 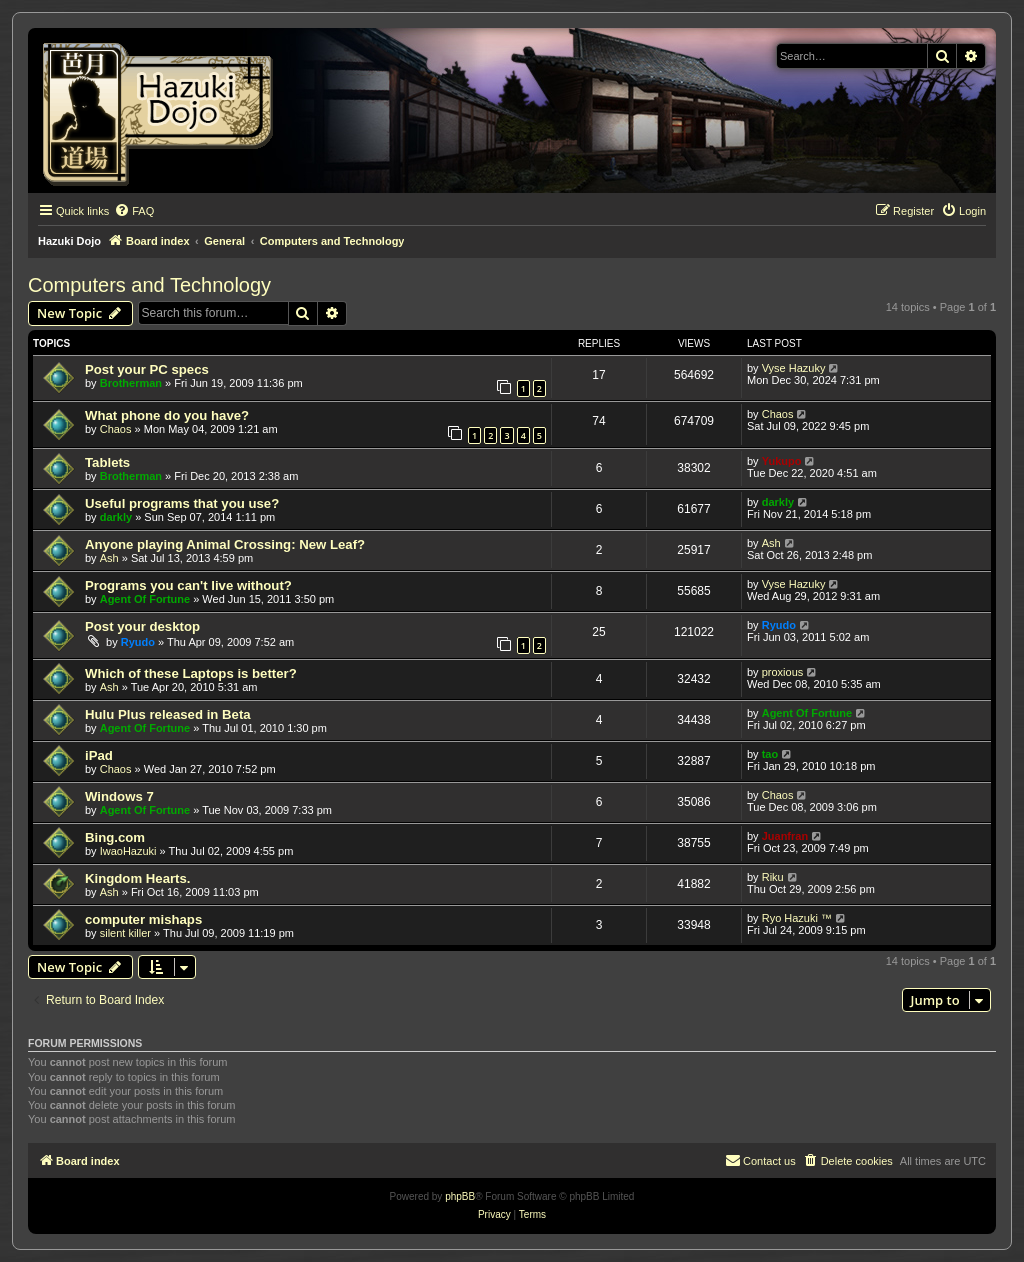 I want to click on Tablets, so click(x=107, y=462).